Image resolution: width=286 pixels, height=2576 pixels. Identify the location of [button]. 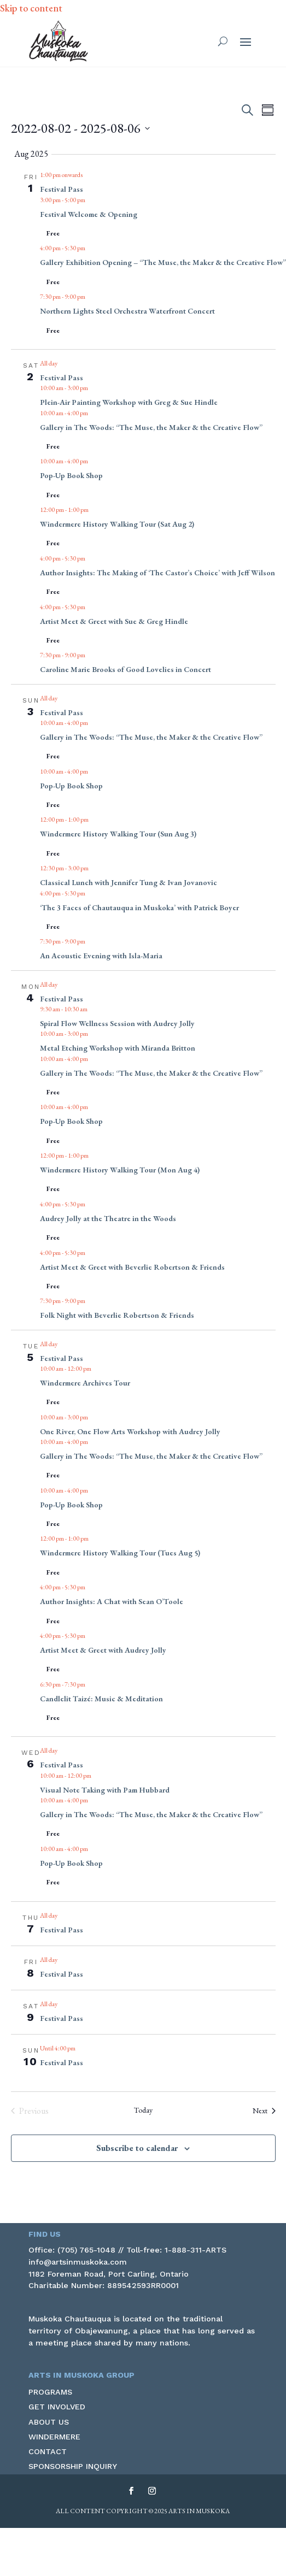
(245, 41).